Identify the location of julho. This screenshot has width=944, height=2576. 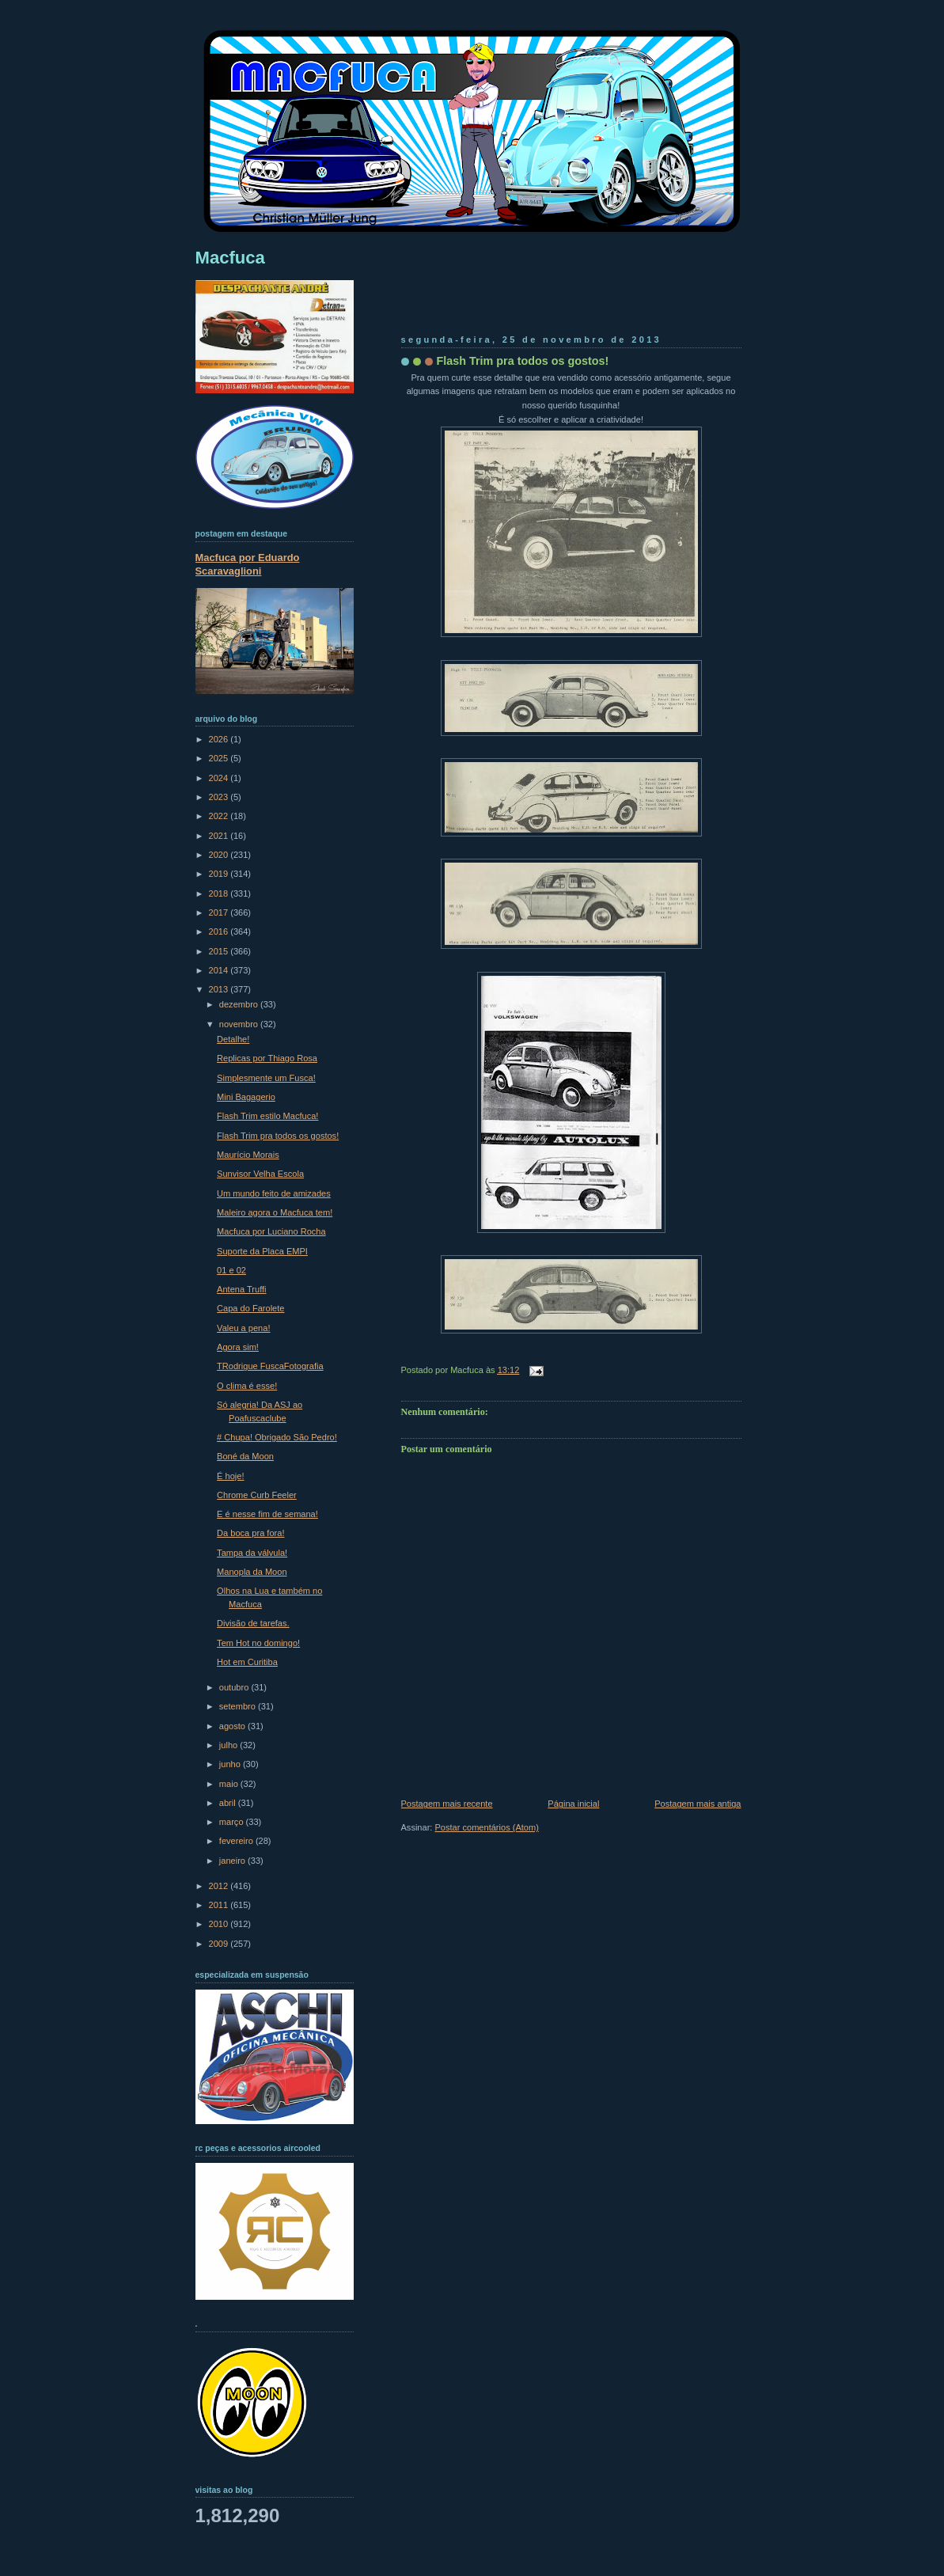
(229, 1745).